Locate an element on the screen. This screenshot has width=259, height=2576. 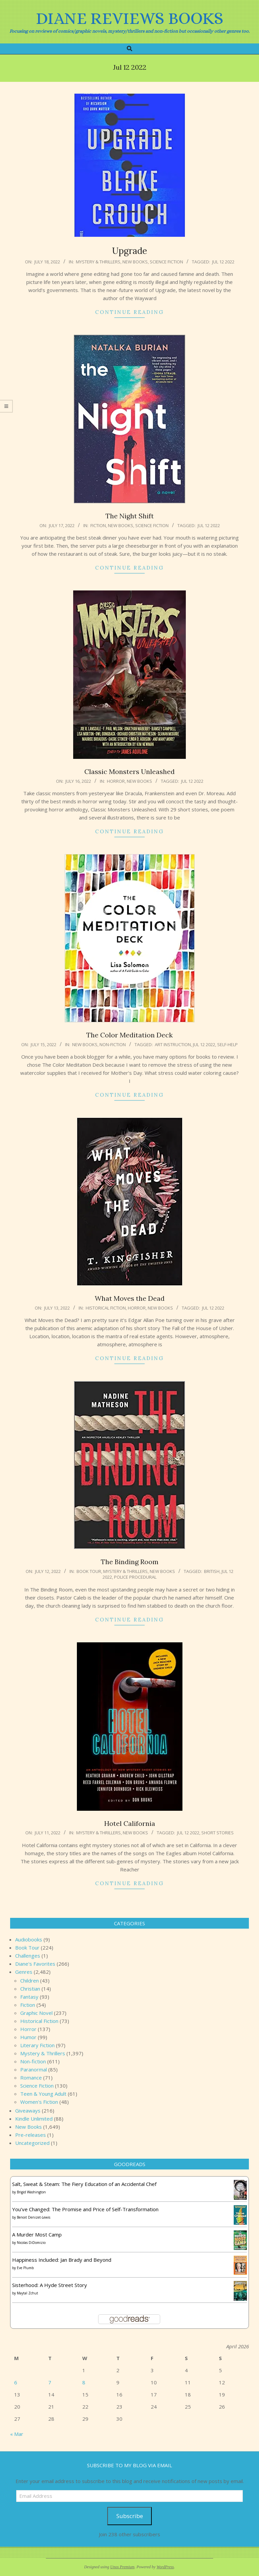
Children is located at coordinates (29, 1980).